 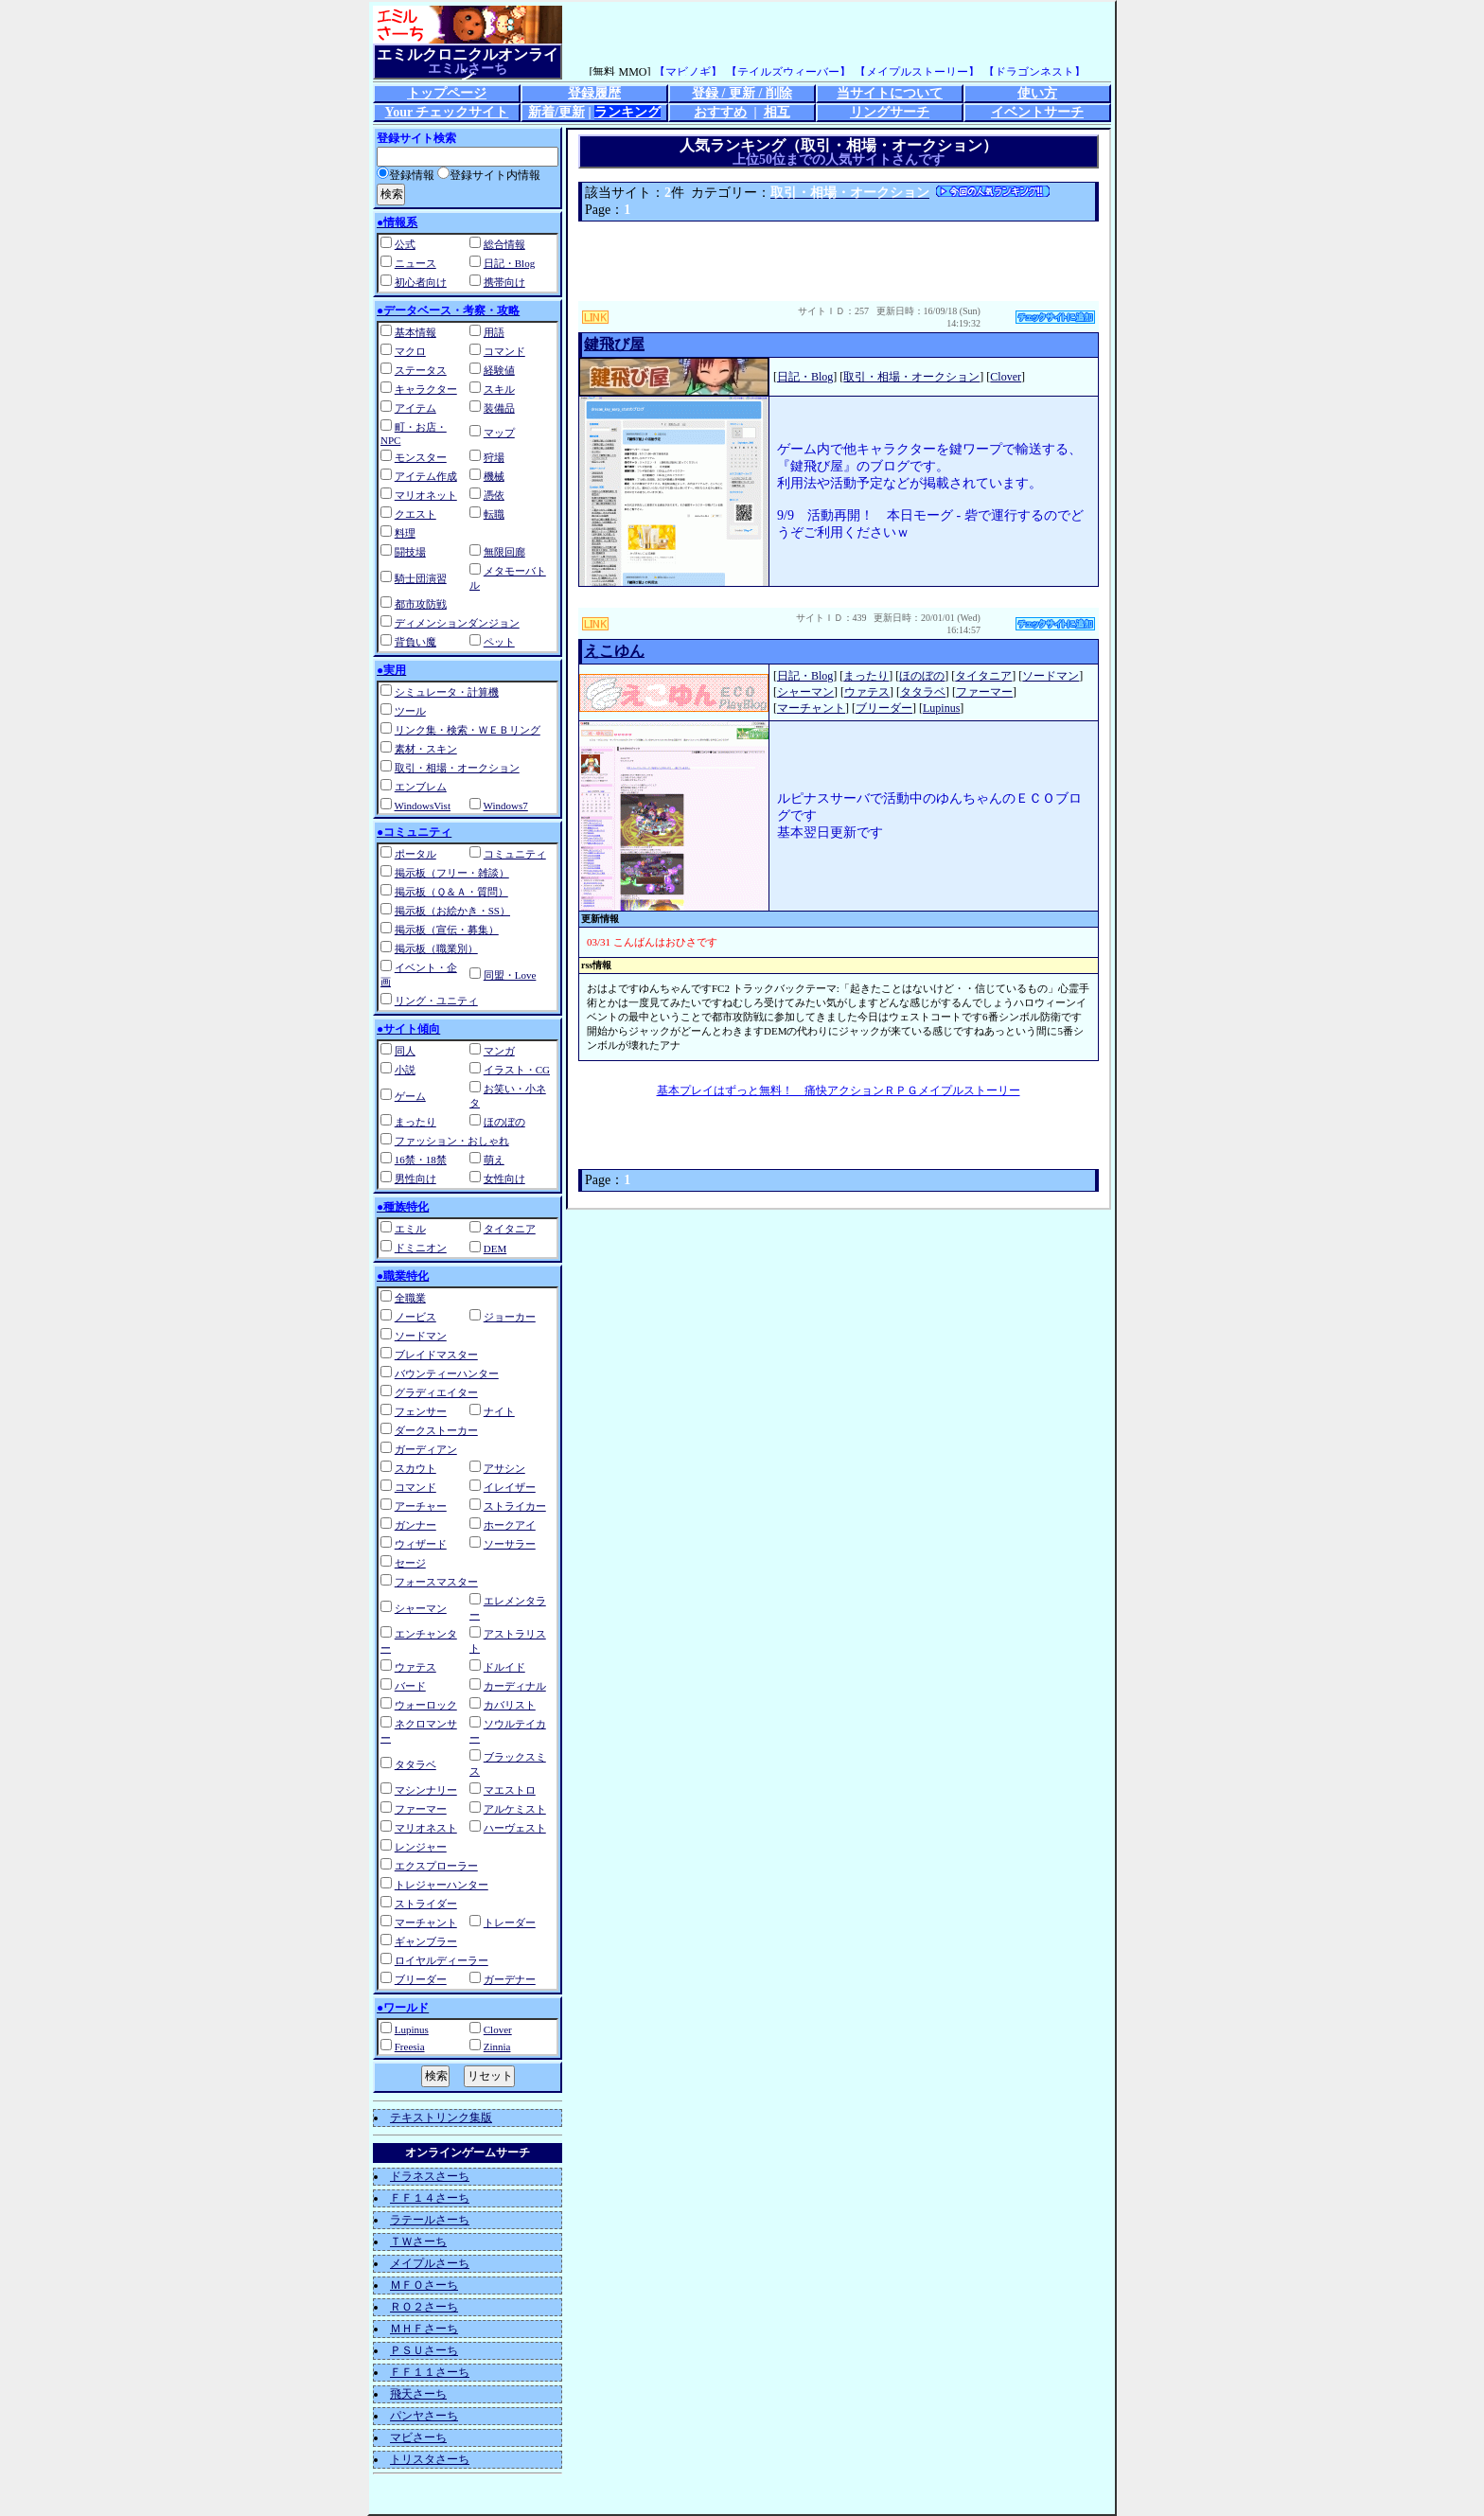 What do you see at coordinates (506, 805) in the screenshot?
I see `Windows7` at bounding box center [506, 805].